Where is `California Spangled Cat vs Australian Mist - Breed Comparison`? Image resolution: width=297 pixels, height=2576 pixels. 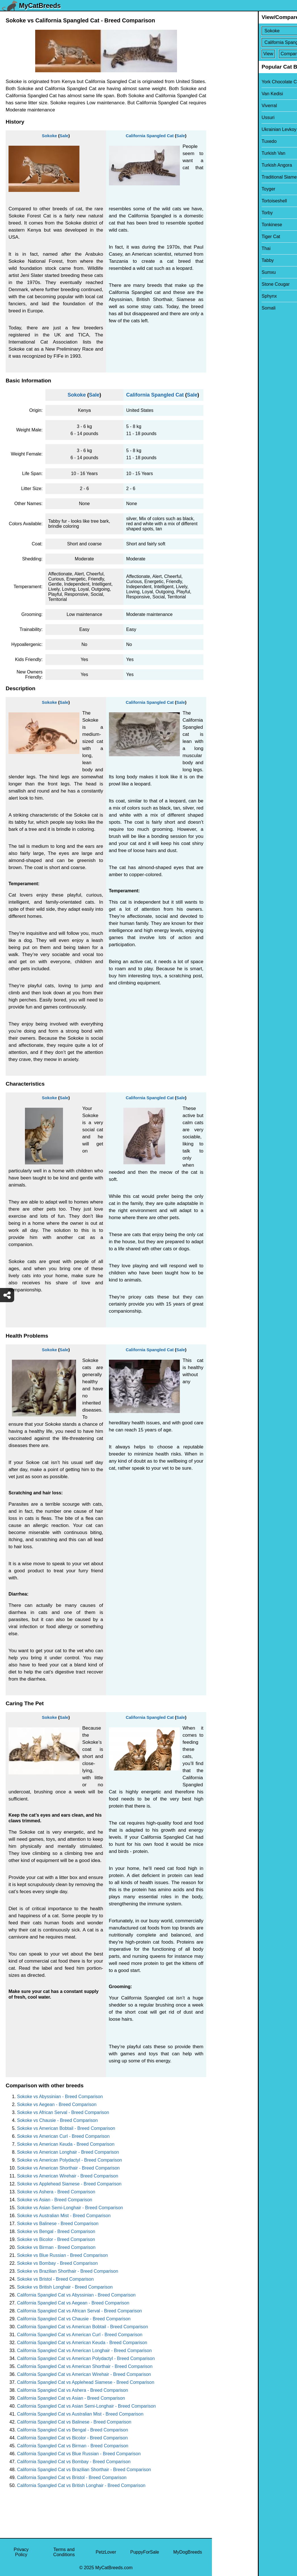
California Spangled Cat vs Australian Mist - Breed Comparison is located at coordinates (80, 2414).